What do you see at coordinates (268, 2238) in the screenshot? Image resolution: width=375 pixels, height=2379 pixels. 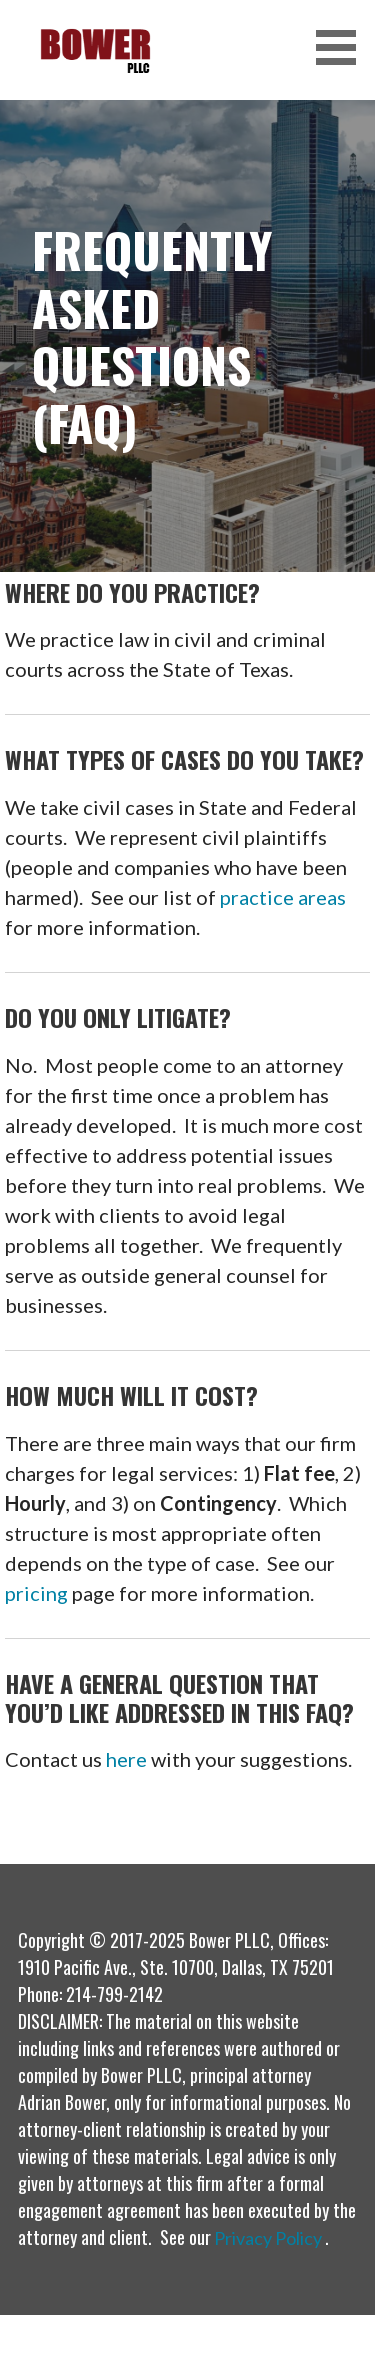 I see `Privacy Policy` at bounding box center [268, 2238].